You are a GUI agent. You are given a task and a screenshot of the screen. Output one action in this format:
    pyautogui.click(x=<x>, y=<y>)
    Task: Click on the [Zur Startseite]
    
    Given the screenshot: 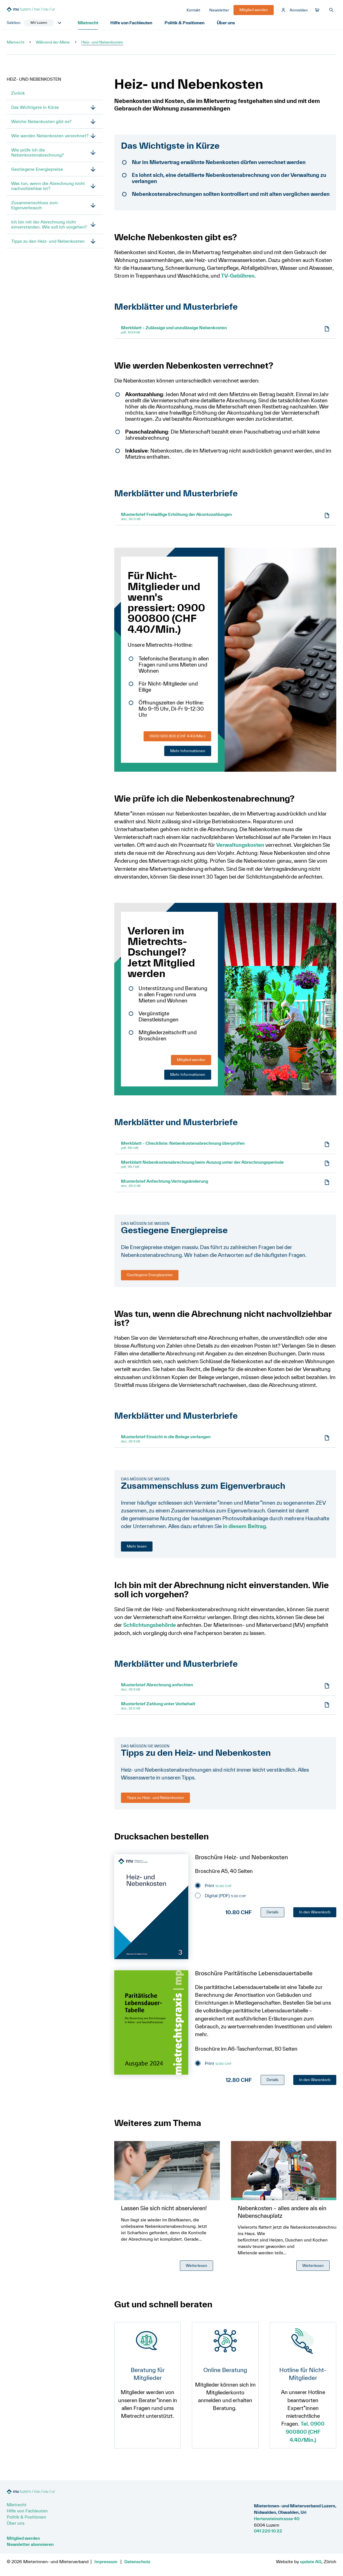 What is the action you would take?
    pyautogui.click(x=48, y=10)
    